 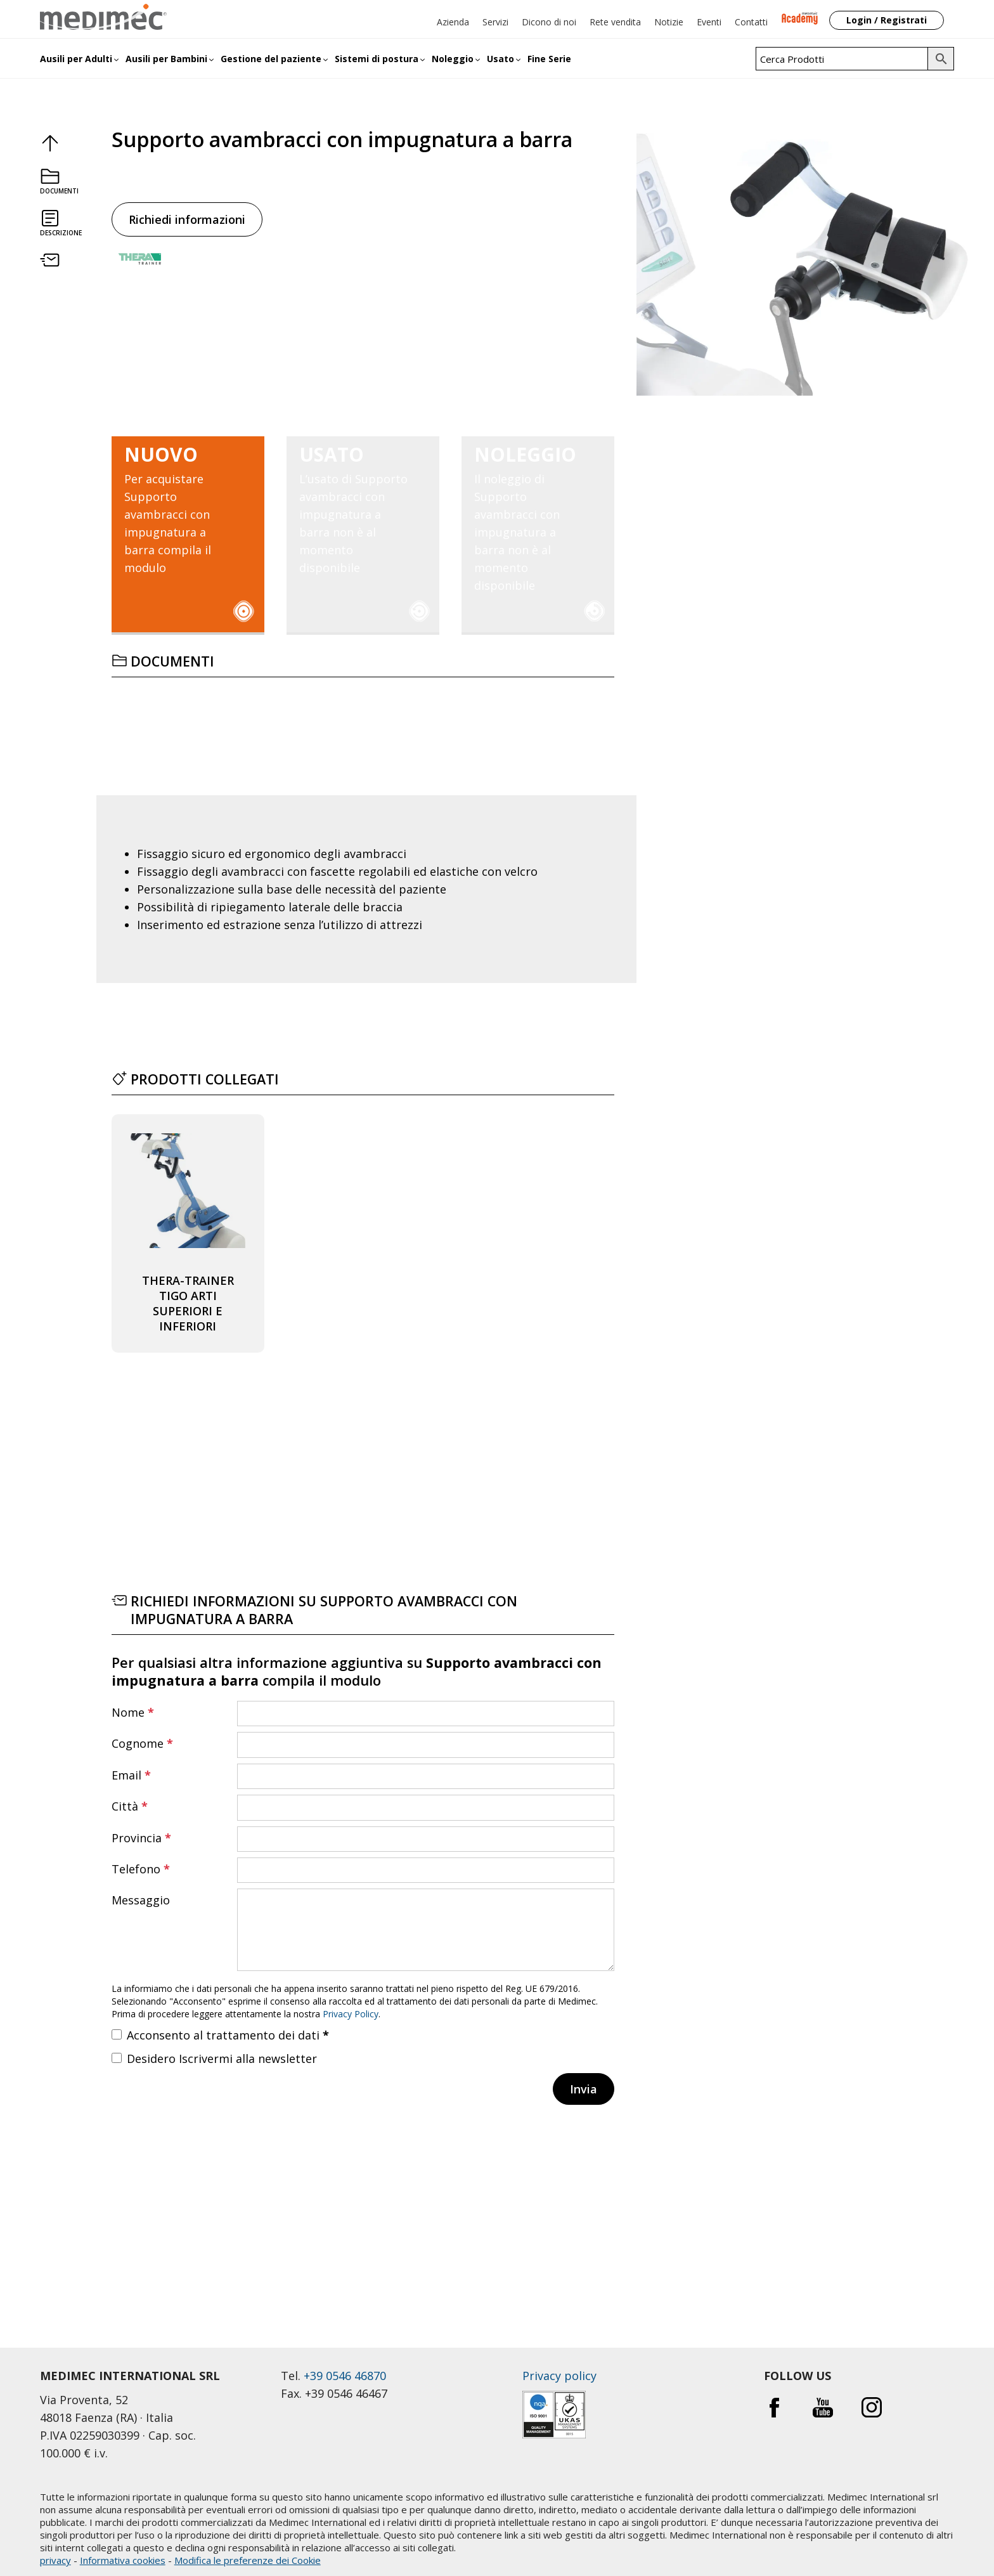 What do you see at coordinates (356, 510) in the screenshot?
I see `L’usato di Supporto avambracci con impugnatura a barra non è al momento disponibile` at bounding box center [356, 510].